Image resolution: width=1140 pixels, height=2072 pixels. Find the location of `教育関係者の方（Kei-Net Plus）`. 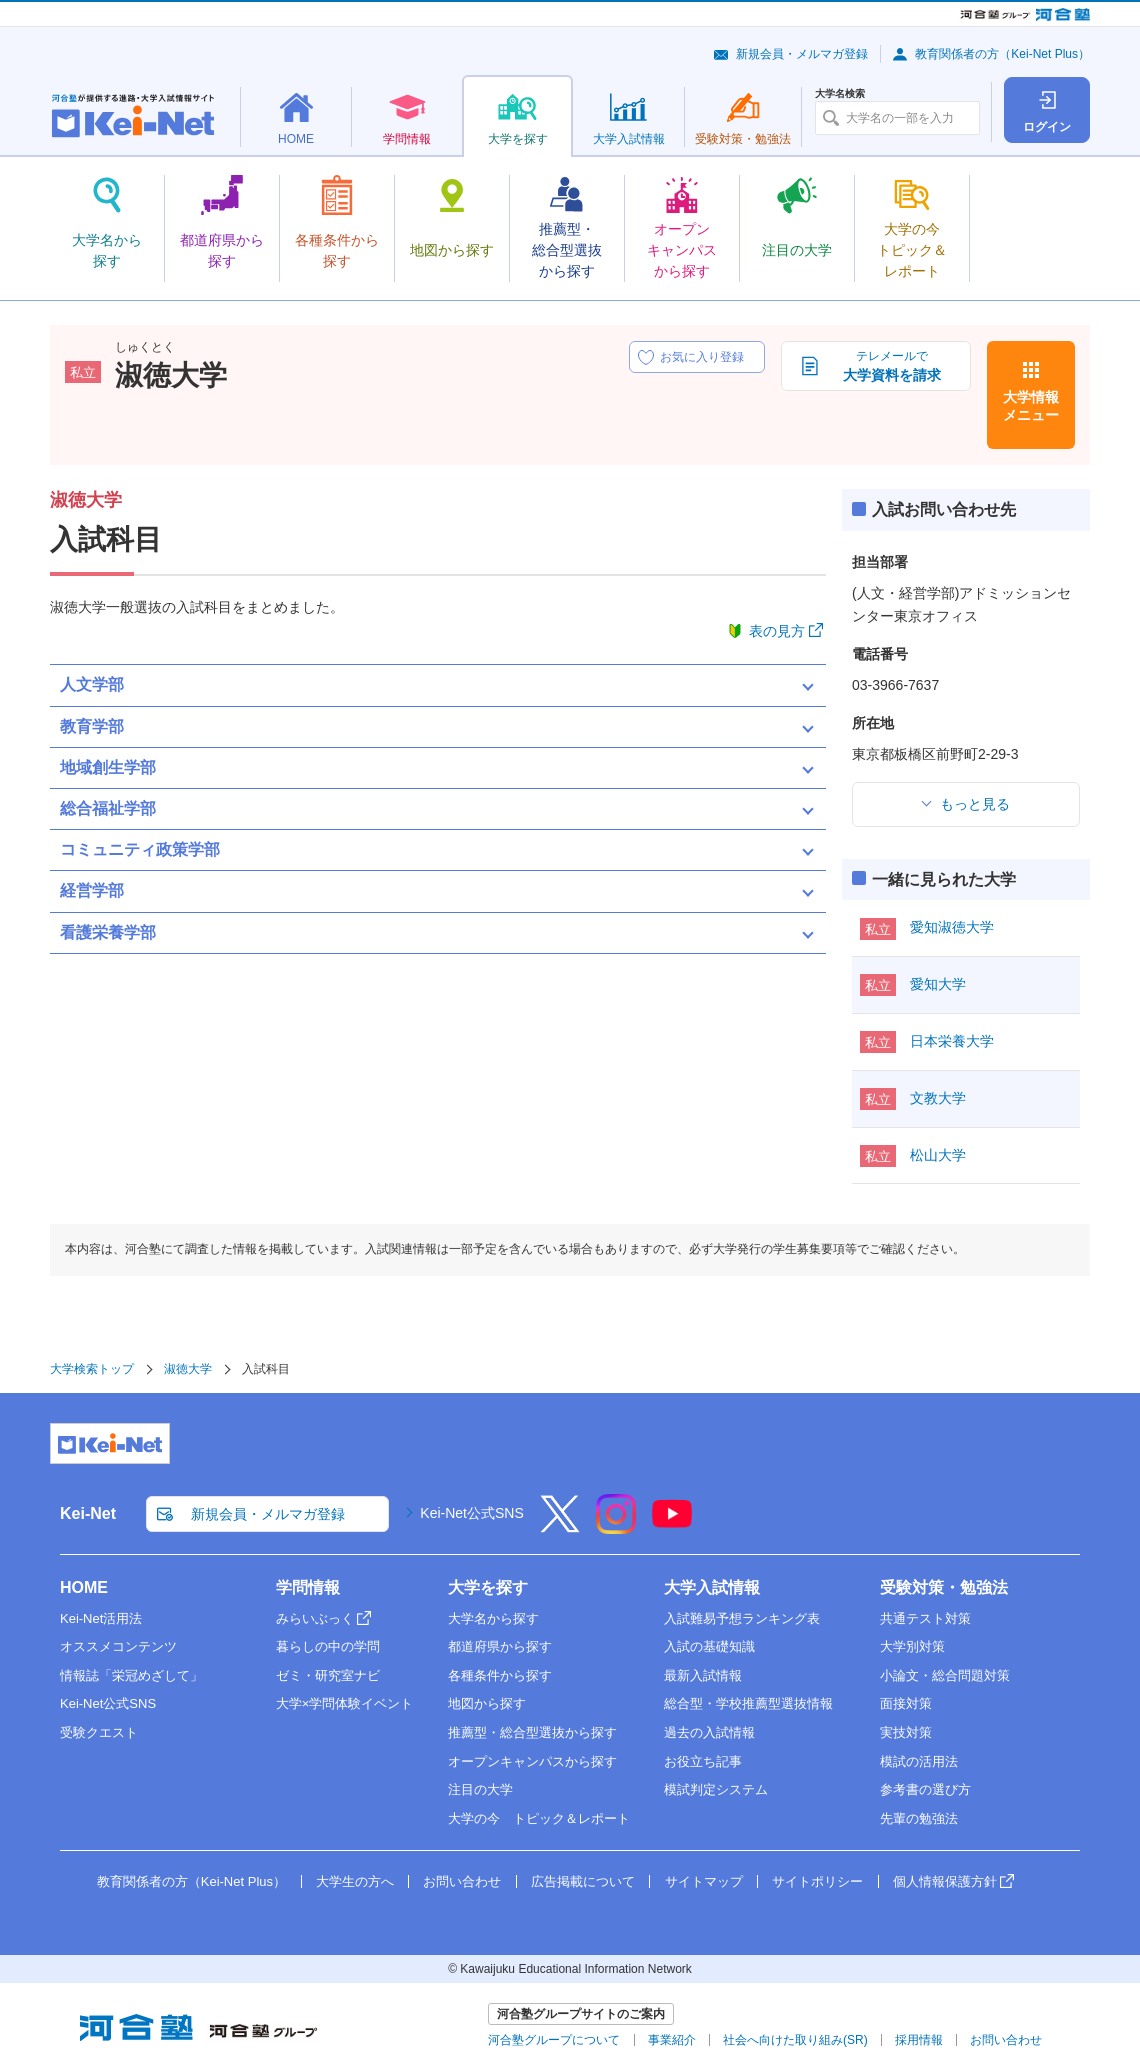

教育関係者の方（Kei-Net Plus） is located at coordinates (1002, 54).